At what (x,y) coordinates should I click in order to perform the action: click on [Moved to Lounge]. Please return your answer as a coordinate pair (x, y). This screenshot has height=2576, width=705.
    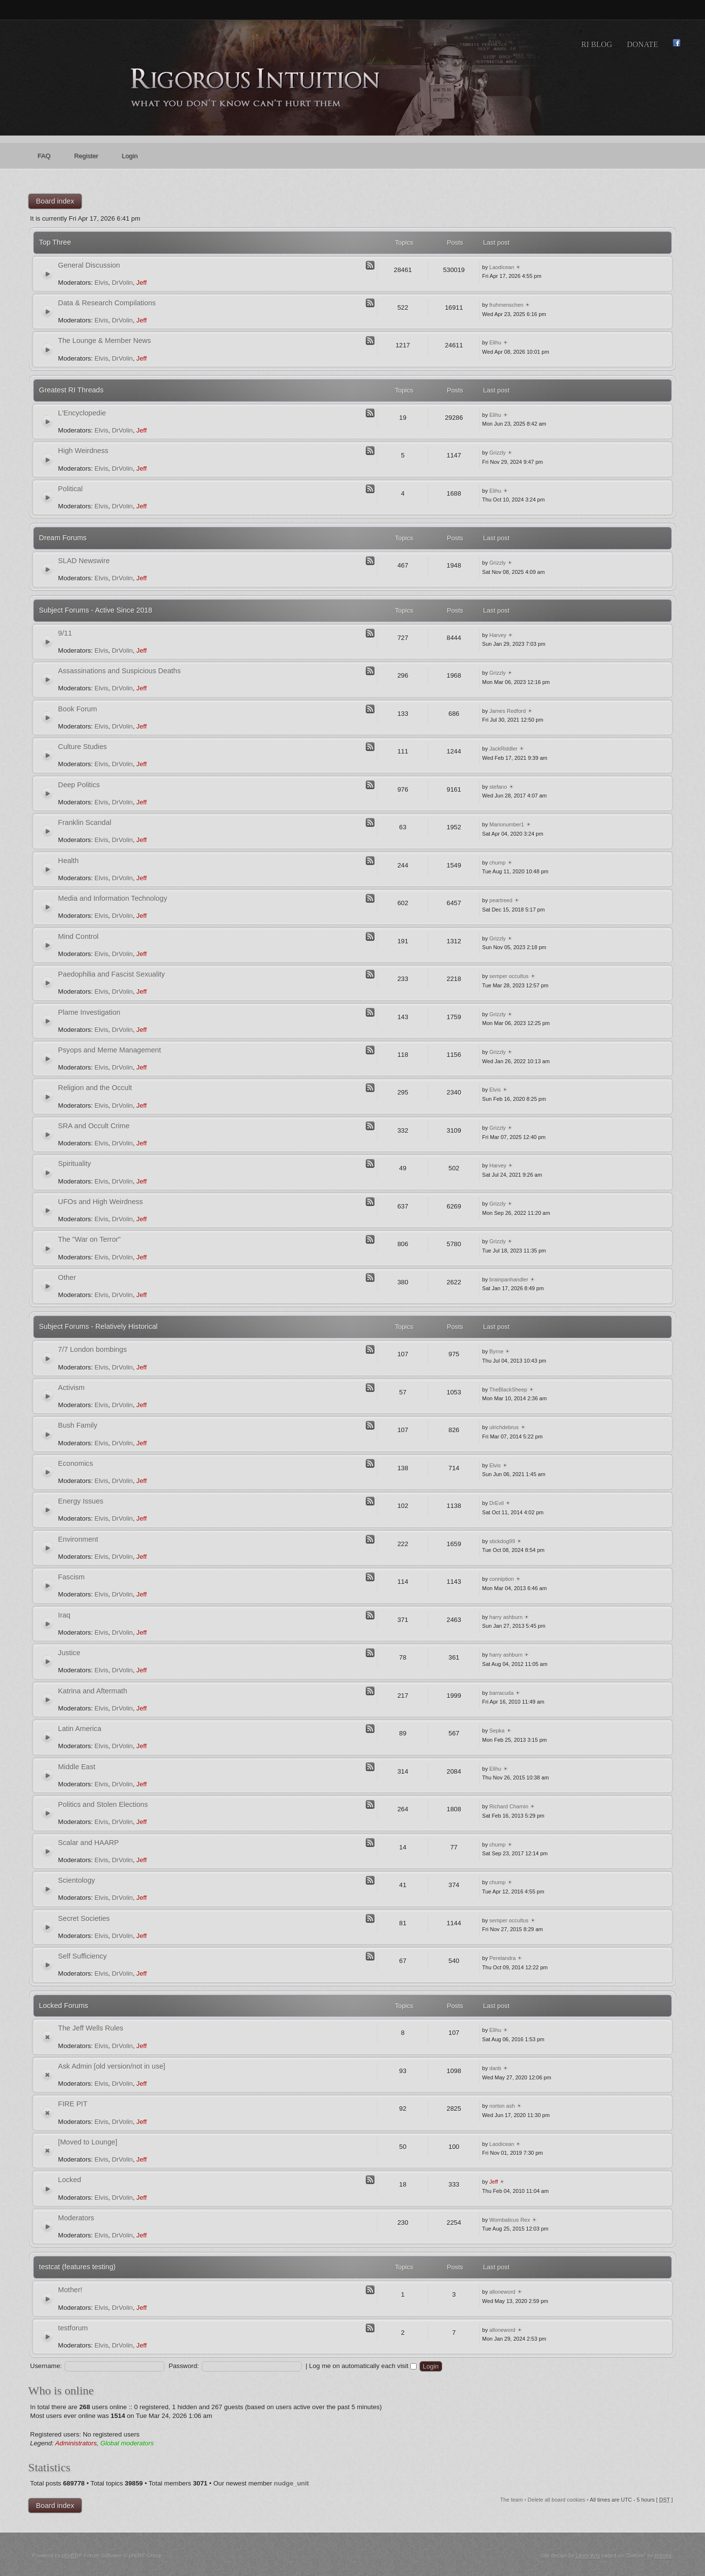
    Looking at the image, I should click on (88, 2142).